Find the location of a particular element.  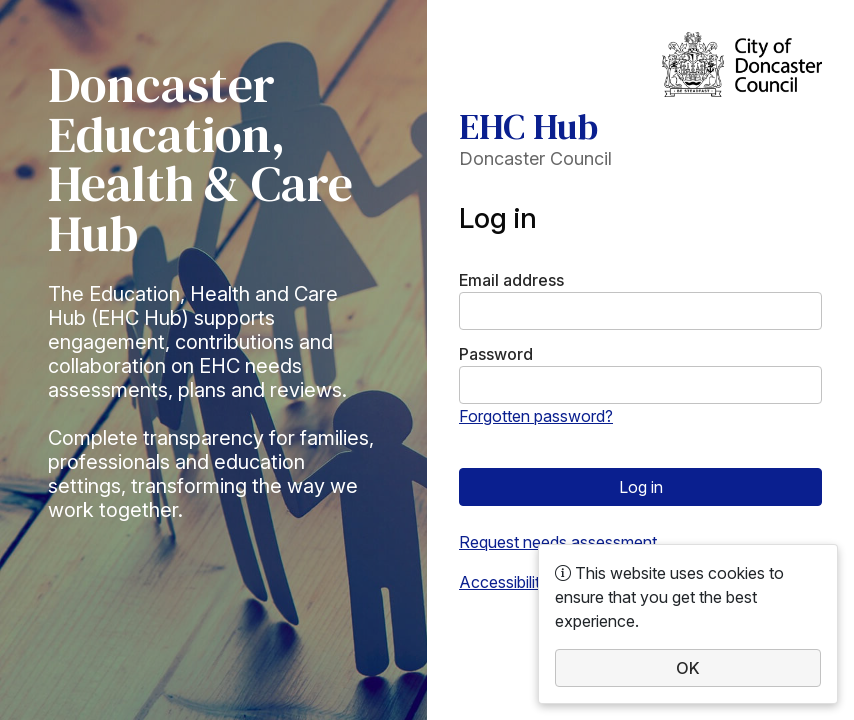

Request needs assessment is located at coordinates (558, 542).